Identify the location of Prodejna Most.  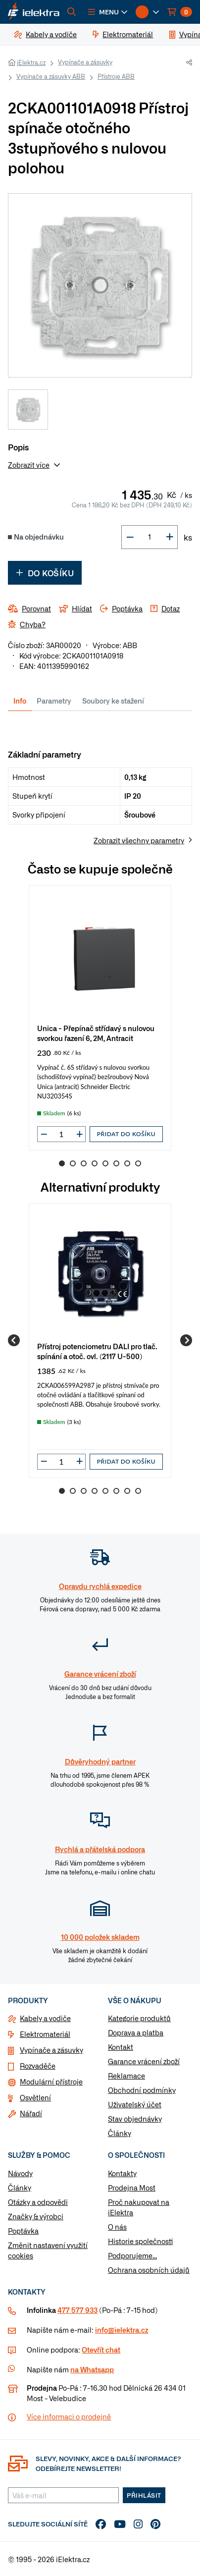
(131, 2188).